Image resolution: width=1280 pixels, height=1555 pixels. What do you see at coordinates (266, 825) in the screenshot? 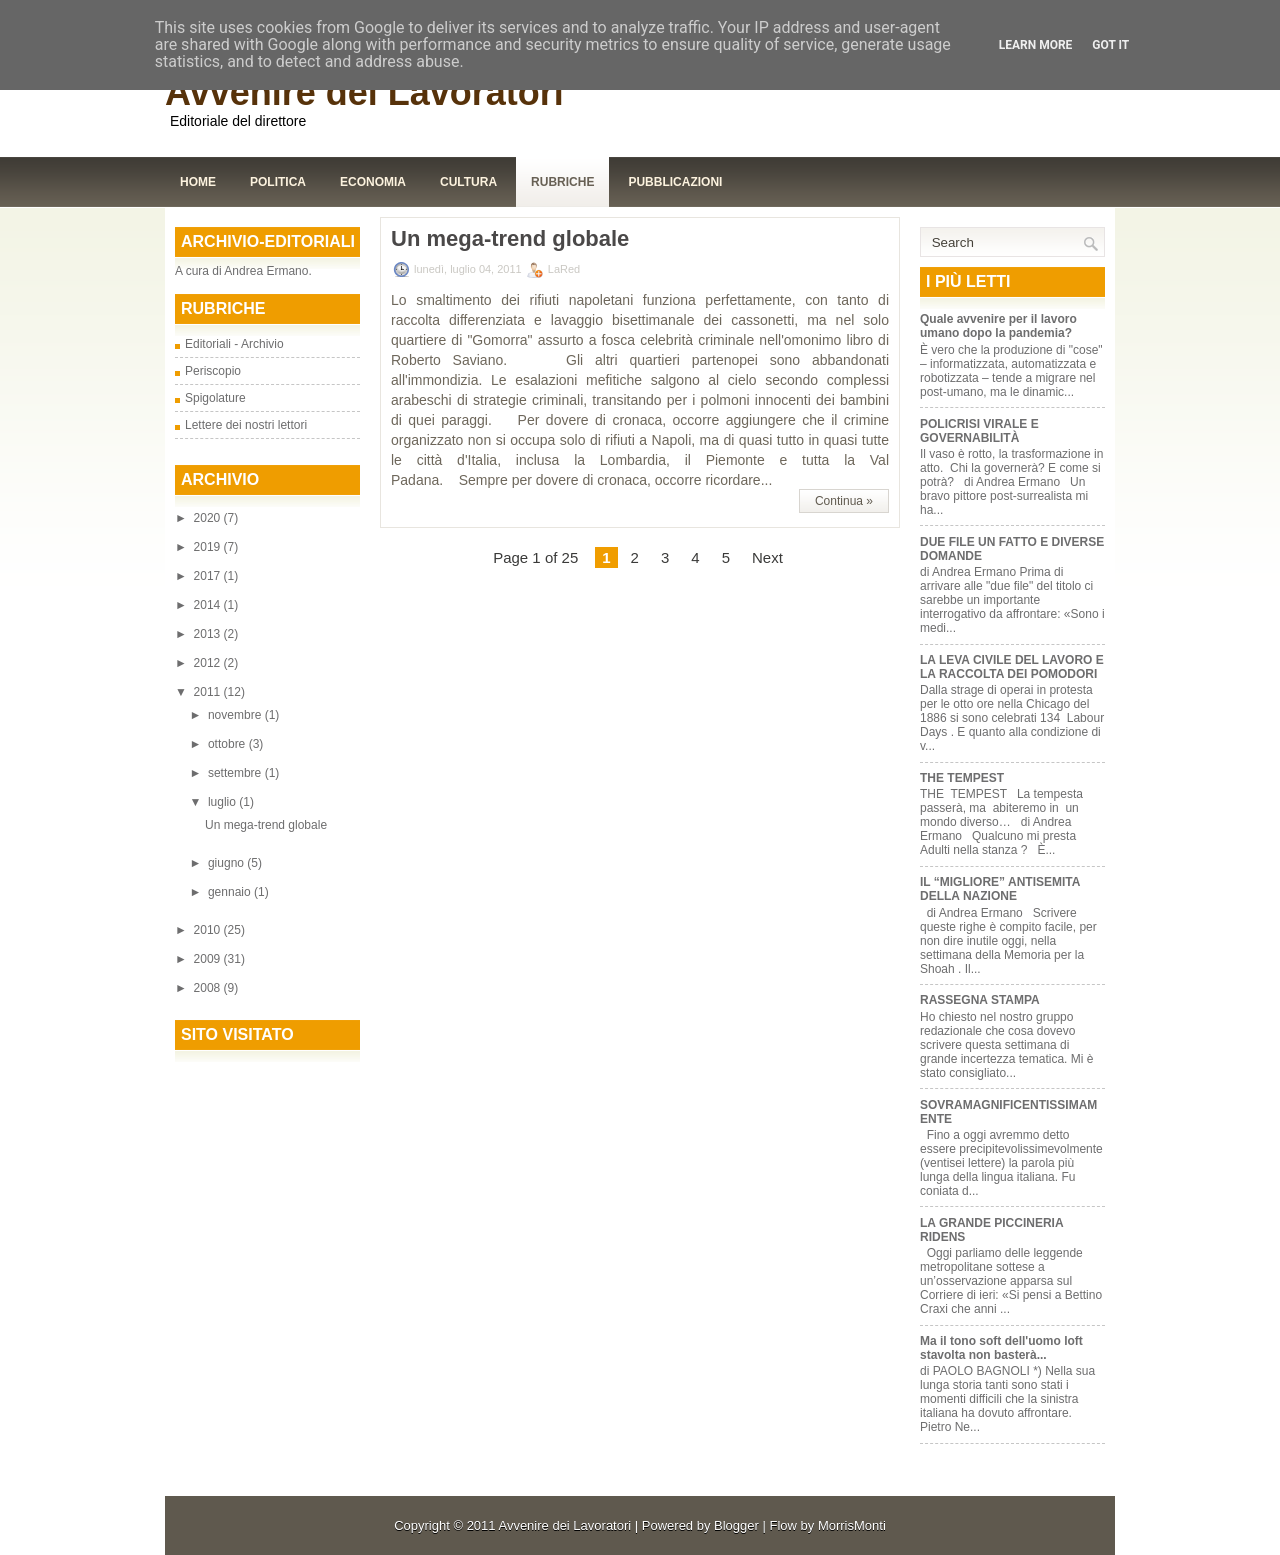
I see `Un mega-trend globale` at bounding box center [266, 825].